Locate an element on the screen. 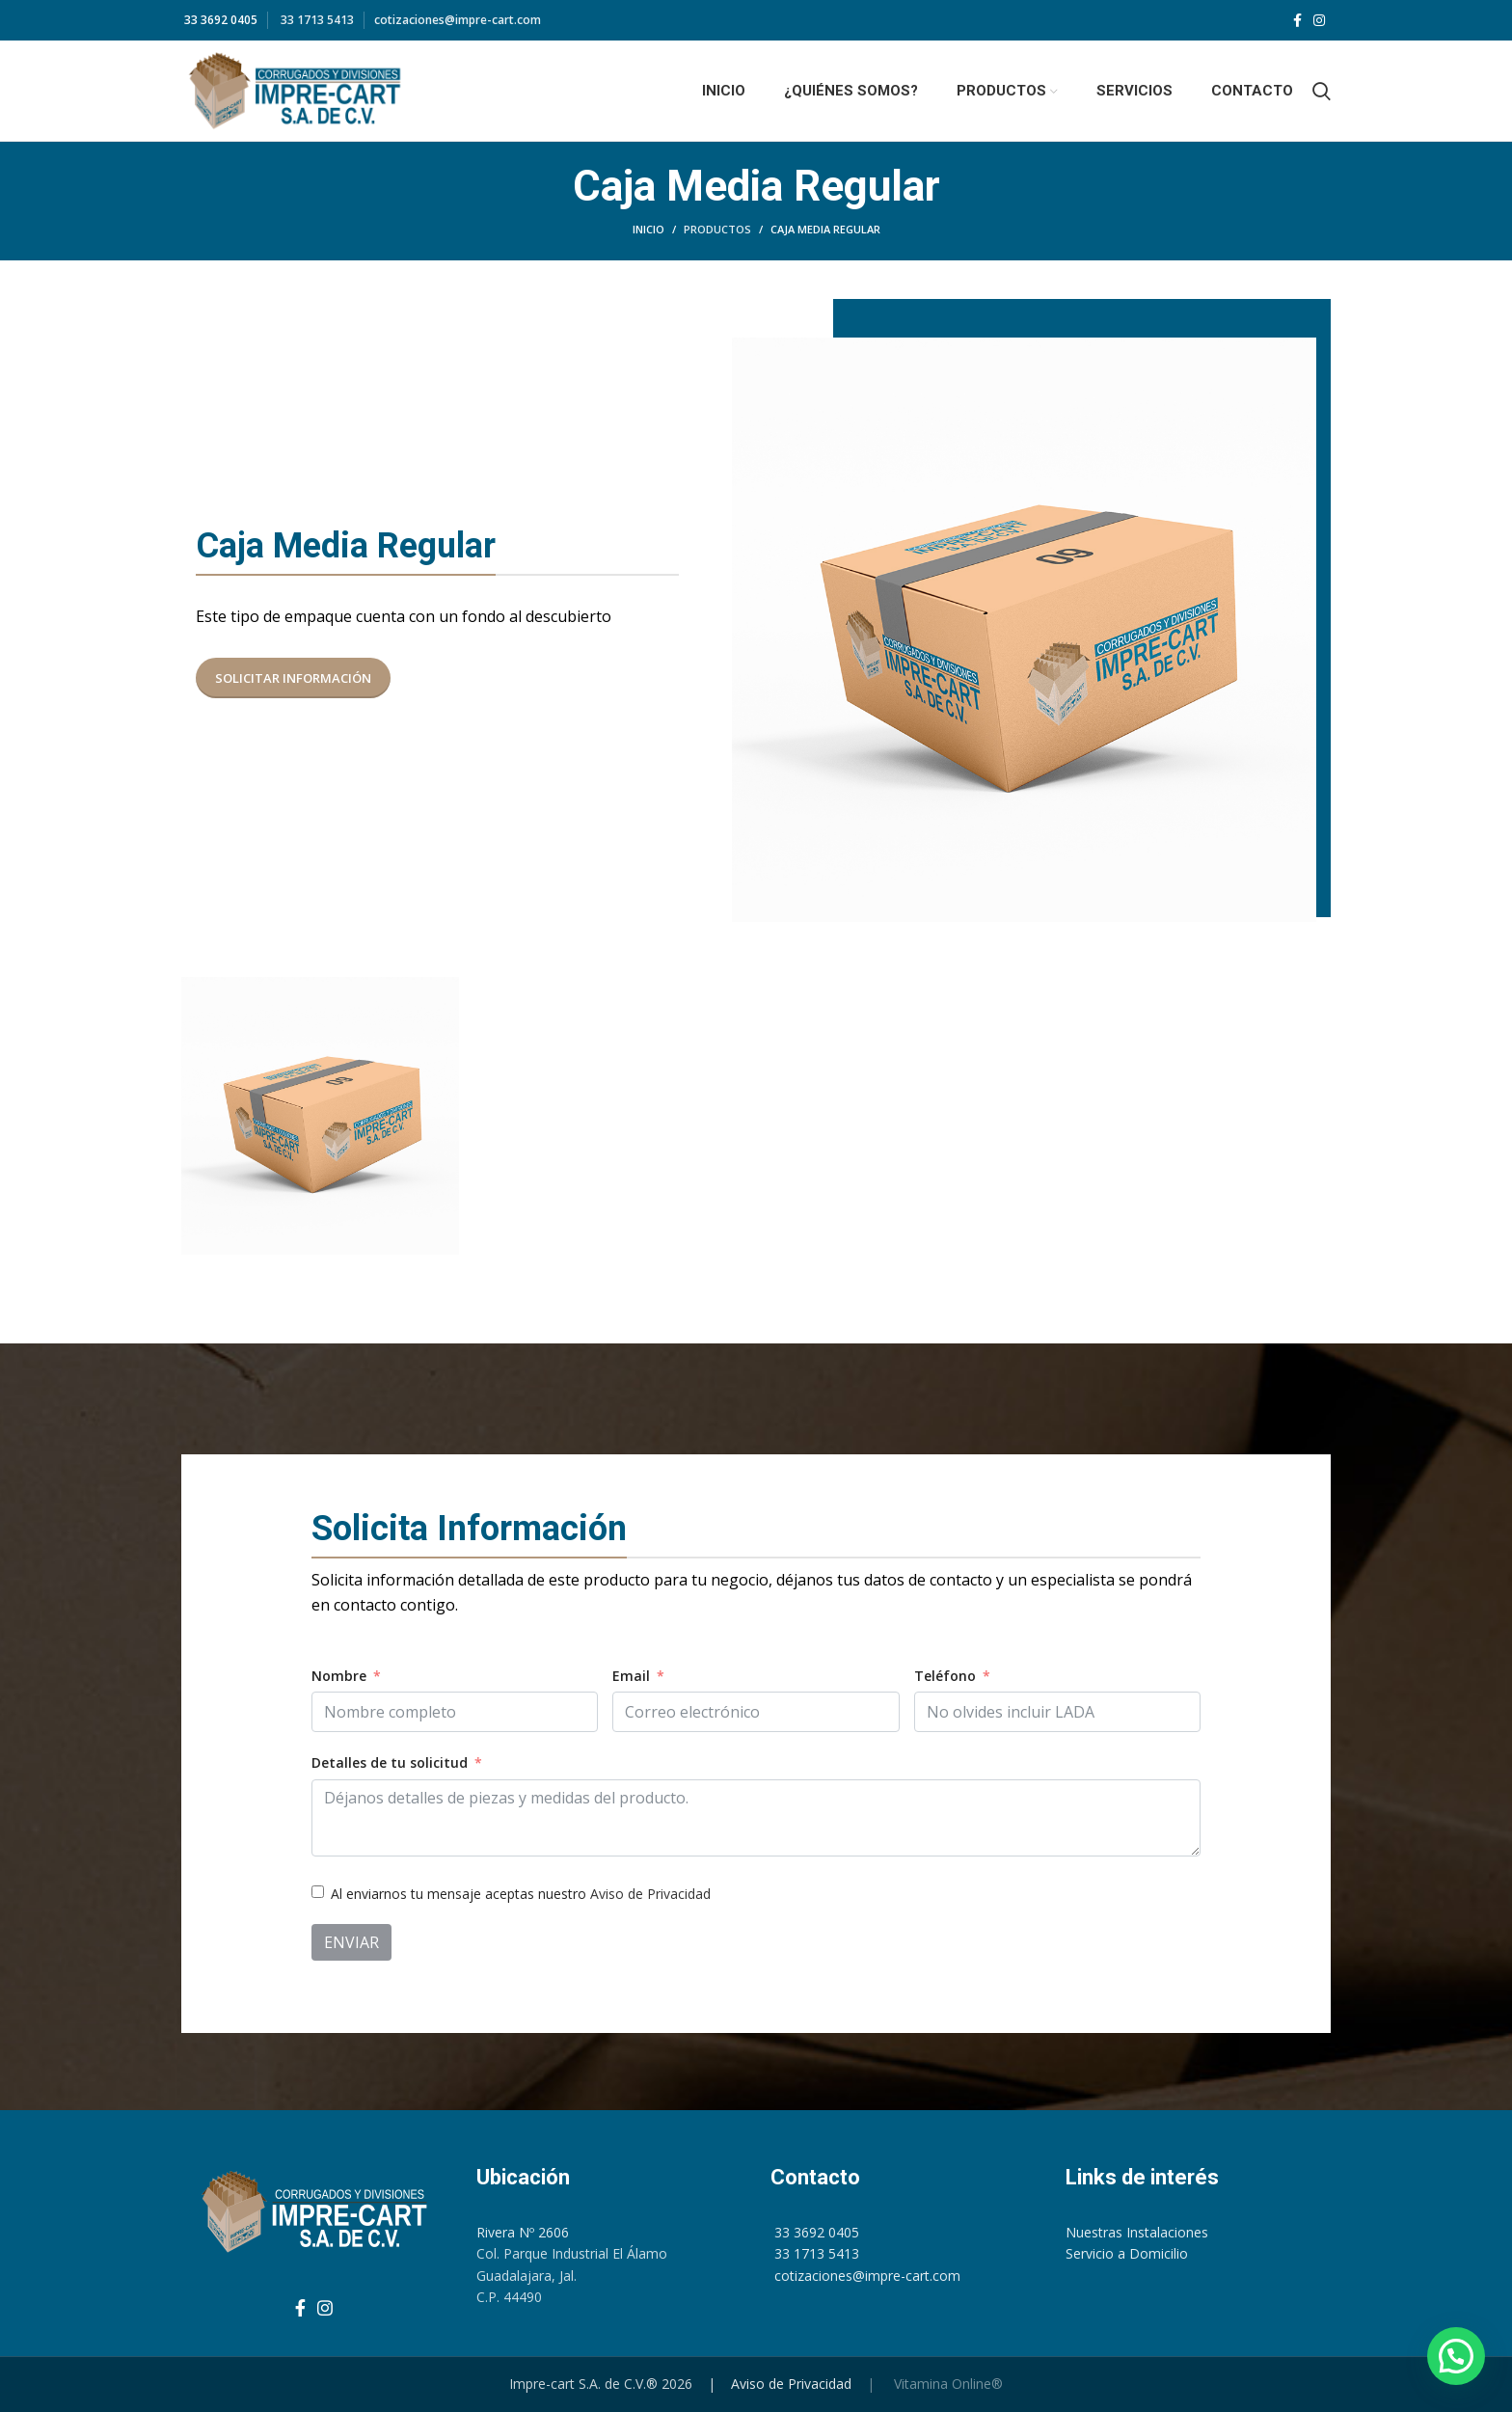 Image resolution: width=1512 pixels, height=2412 pixels. Inicio is located at coordinates (648, 229).